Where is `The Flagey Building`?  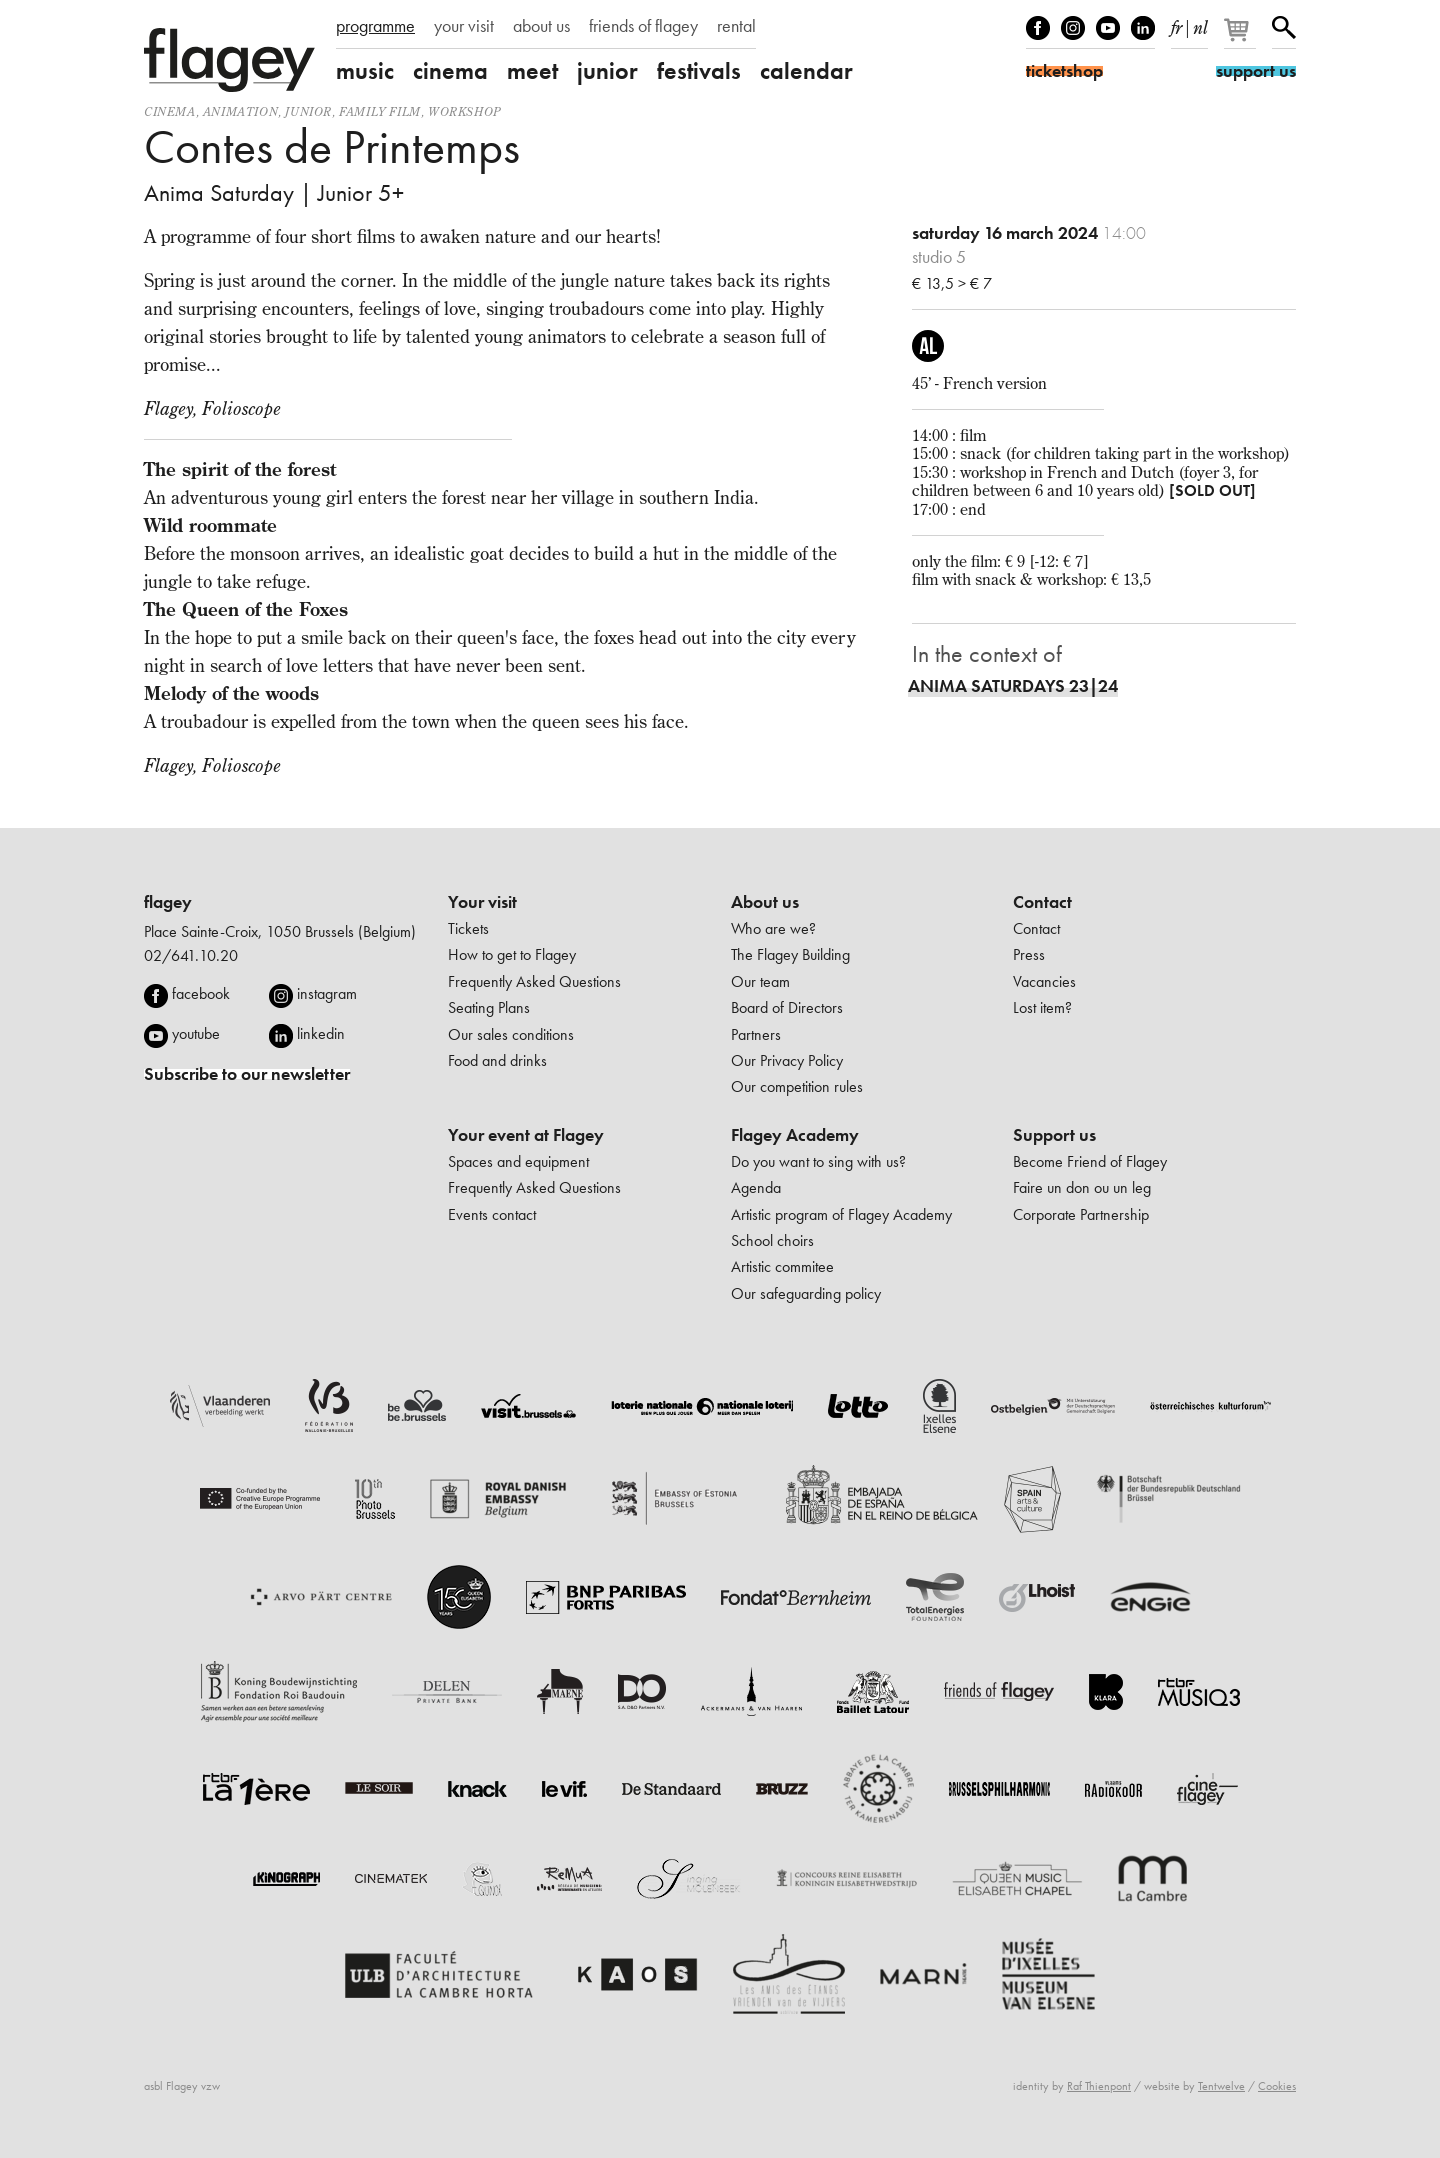 The Flagey Building is located at coordinates (790, 954).